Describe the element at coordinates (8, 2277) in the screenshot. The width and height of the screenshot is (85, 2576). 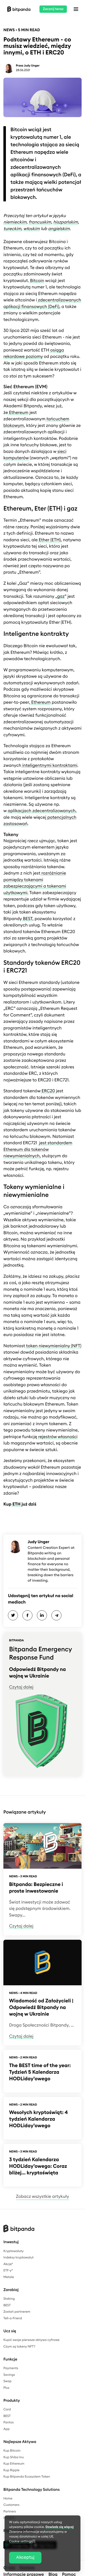
I see `Metale` at that location.